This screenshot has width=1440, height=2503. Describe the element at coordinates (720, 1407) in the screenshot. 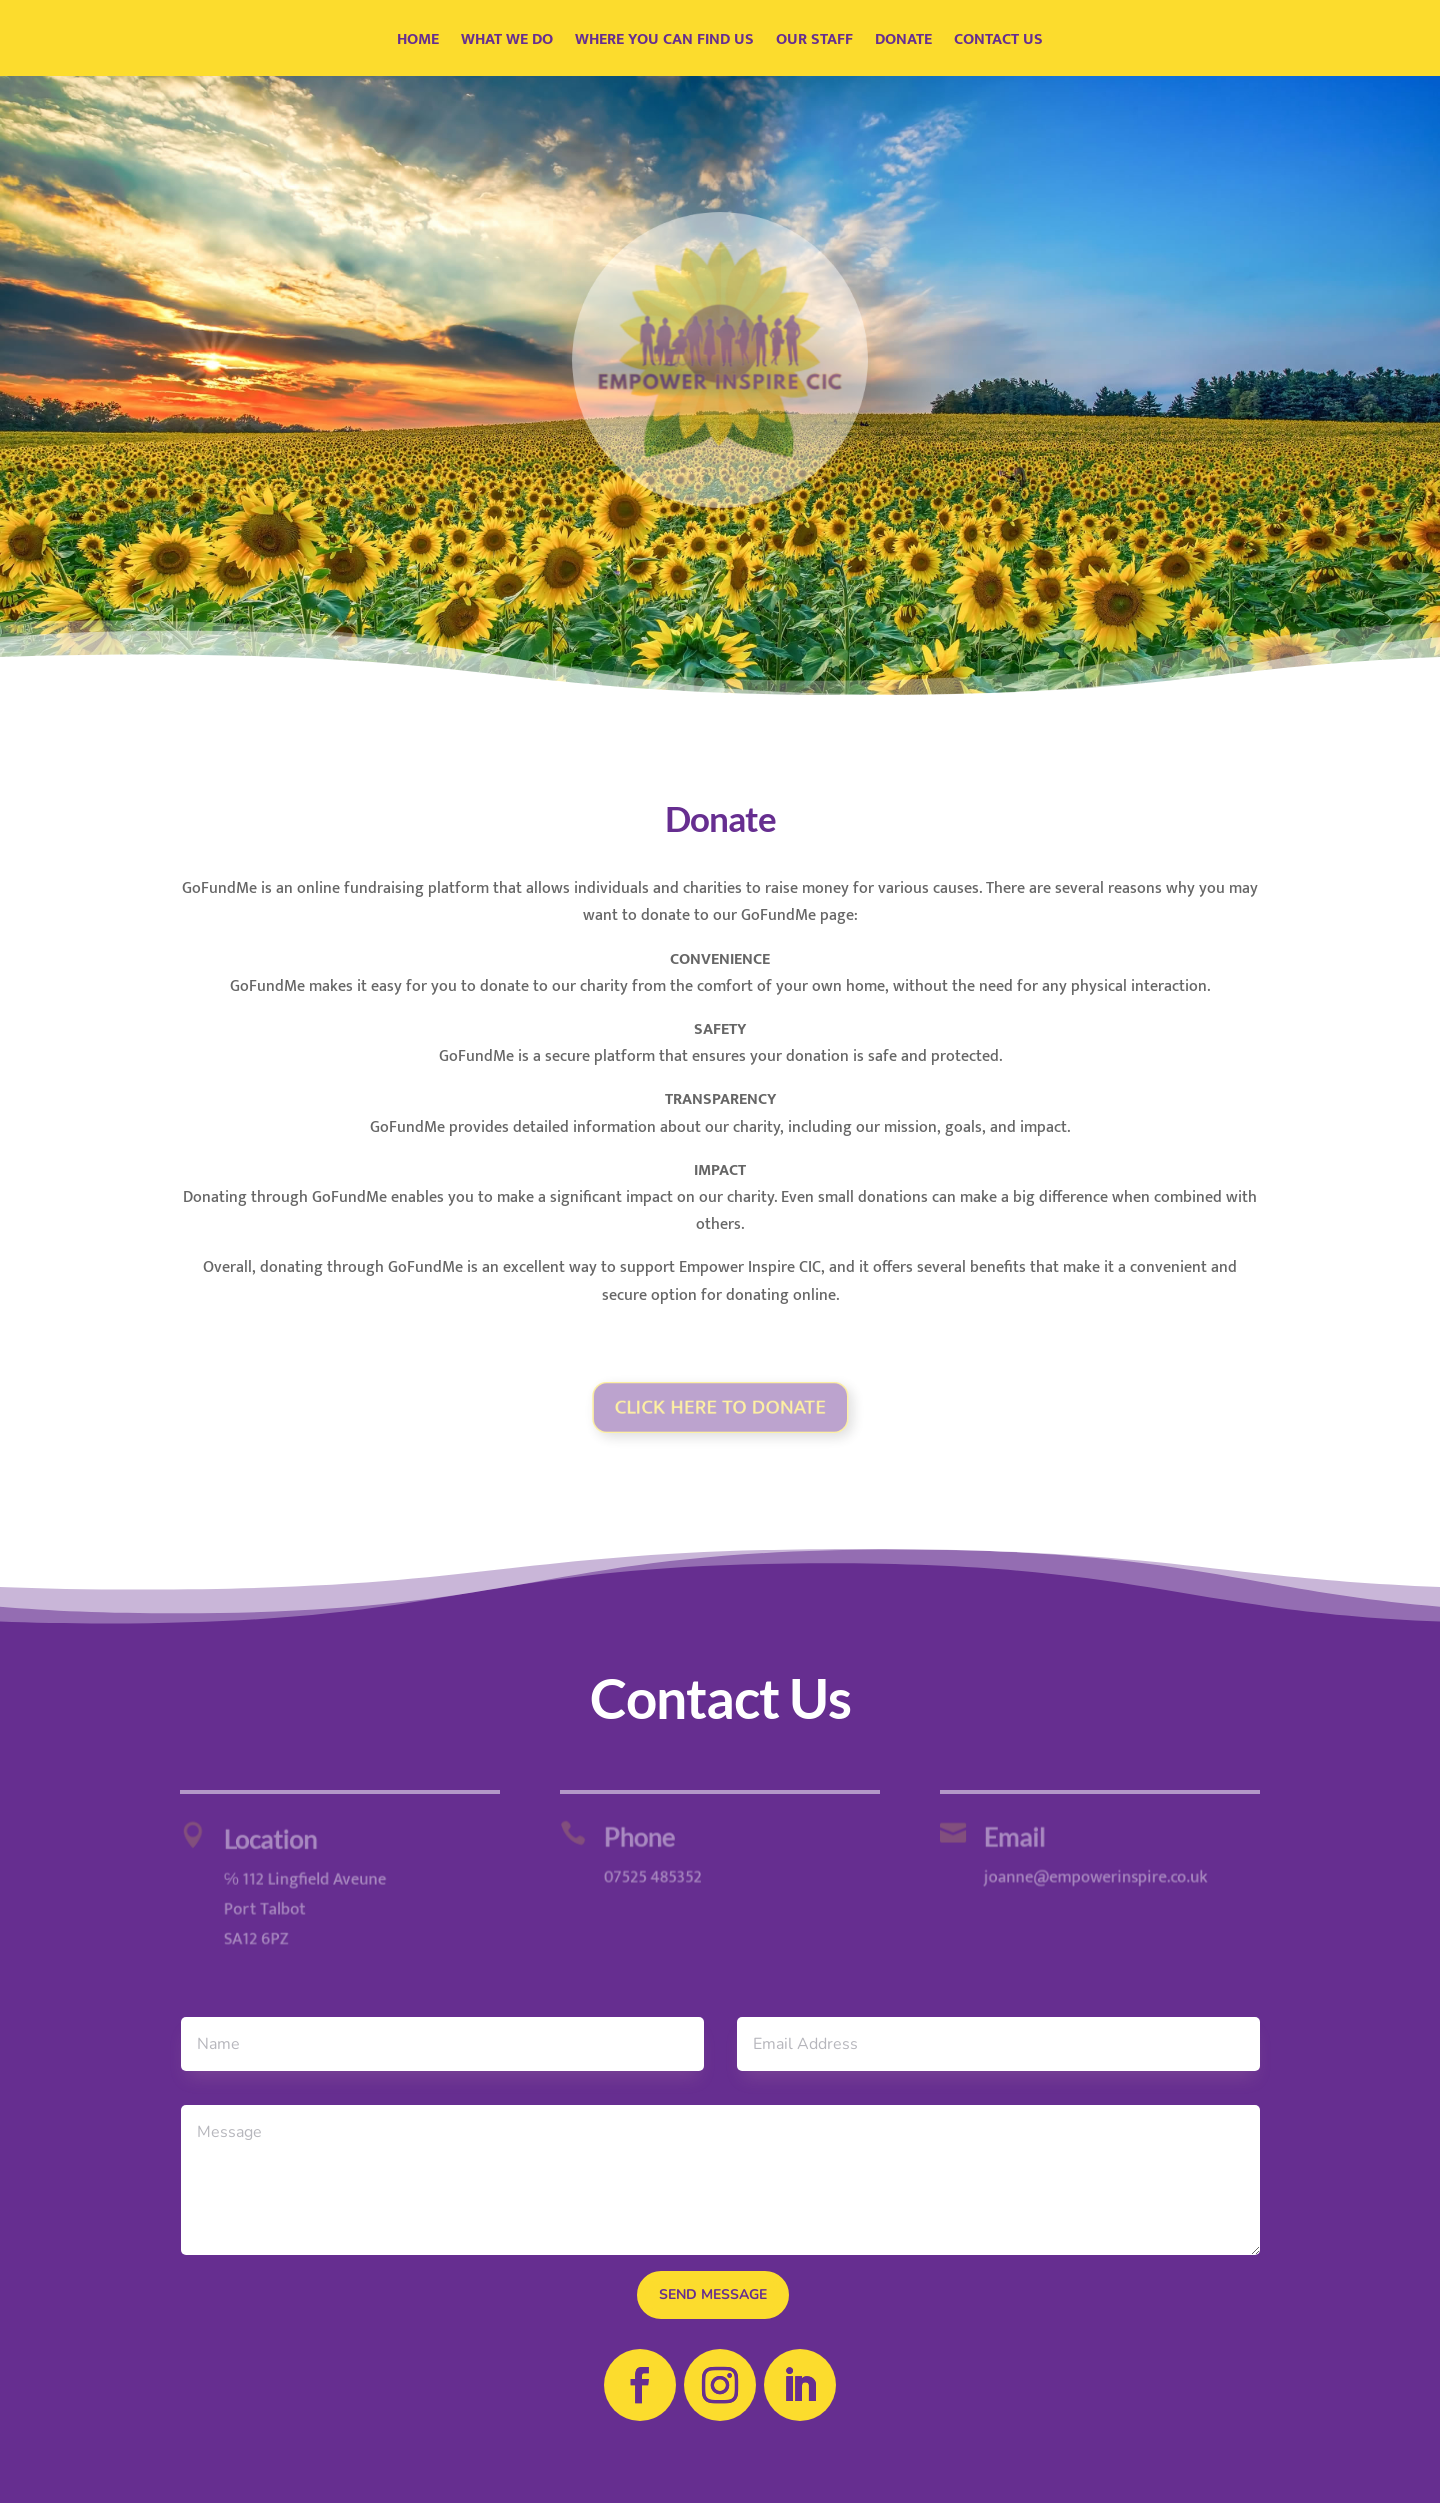

I see `Click Here TO DONATE` at that location.